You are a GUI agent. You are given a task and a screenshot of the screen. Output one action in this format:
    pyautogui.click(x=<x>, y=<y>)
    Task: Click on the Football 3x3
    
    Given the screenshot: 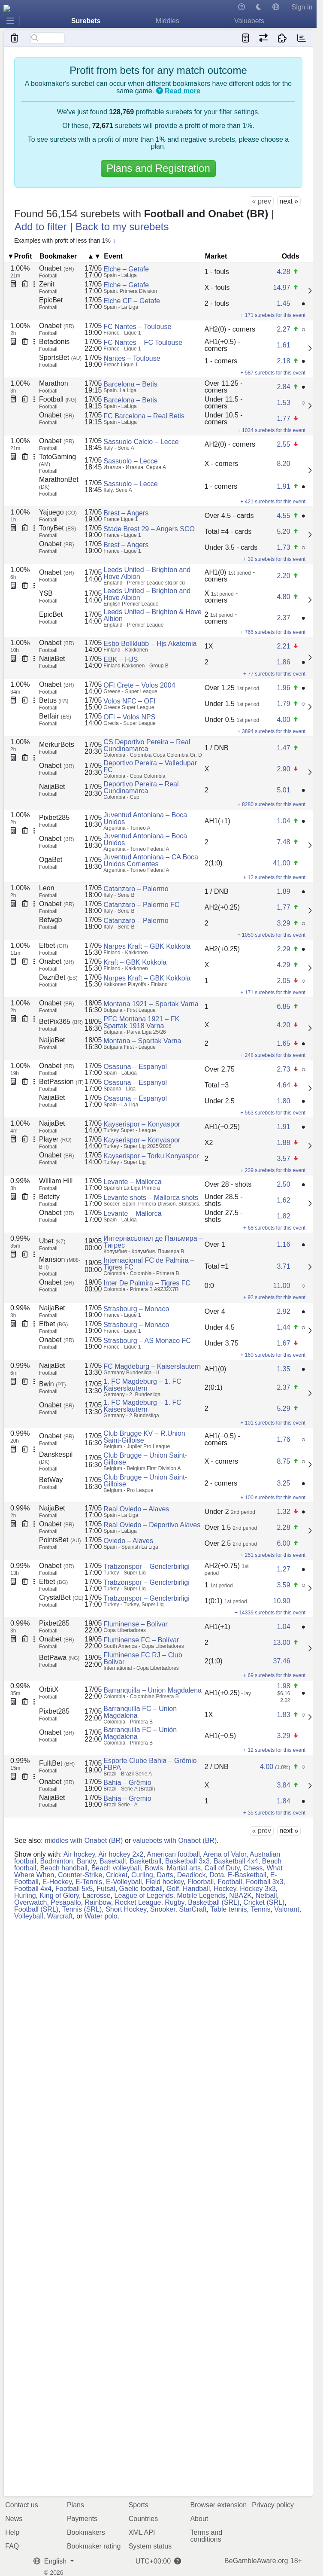 What is the action you would take?
    pyautogui.click(x=264, y=1881)
    